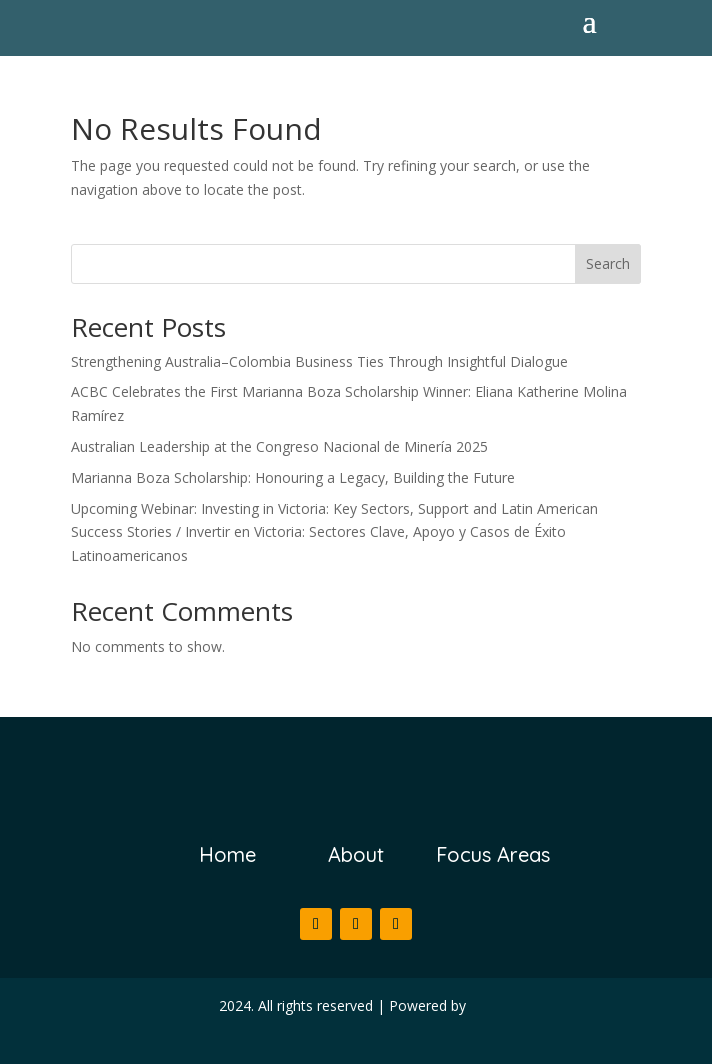 The height and width of the screenshot is (1064, 712). Describe the element at coordinates (293, 477) in the screenshot. I see `Marianna Boza Scholarship: Honouring a Legacy, Building the Future` at that location.